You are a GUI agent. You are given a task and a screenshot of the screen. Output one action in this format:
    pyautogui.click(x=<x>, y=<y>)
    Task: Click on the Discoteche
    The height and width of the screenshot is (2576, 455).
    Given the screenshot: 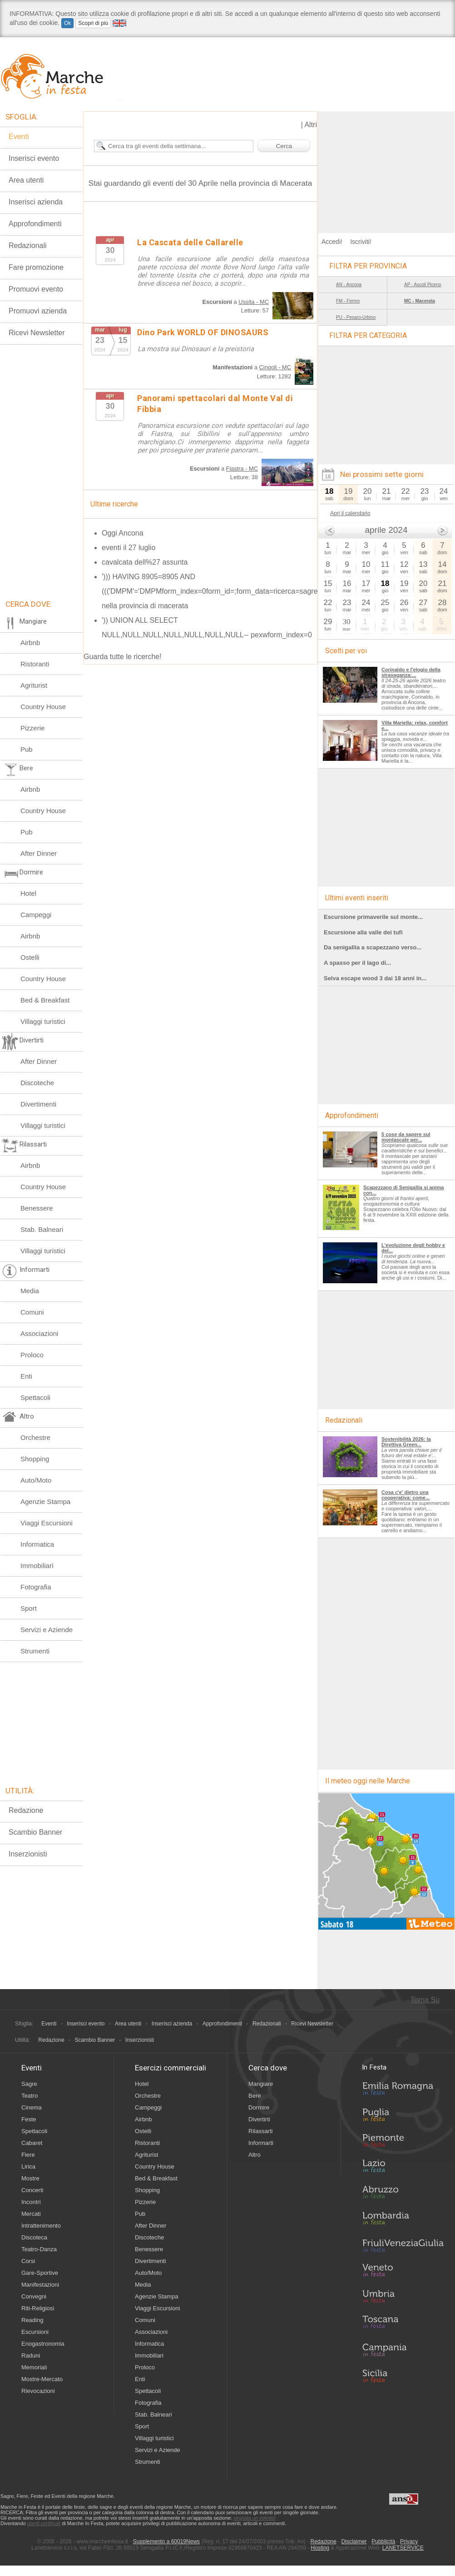 What is the action you would take?
    pyautogui.click(x=37, y=1083)
    